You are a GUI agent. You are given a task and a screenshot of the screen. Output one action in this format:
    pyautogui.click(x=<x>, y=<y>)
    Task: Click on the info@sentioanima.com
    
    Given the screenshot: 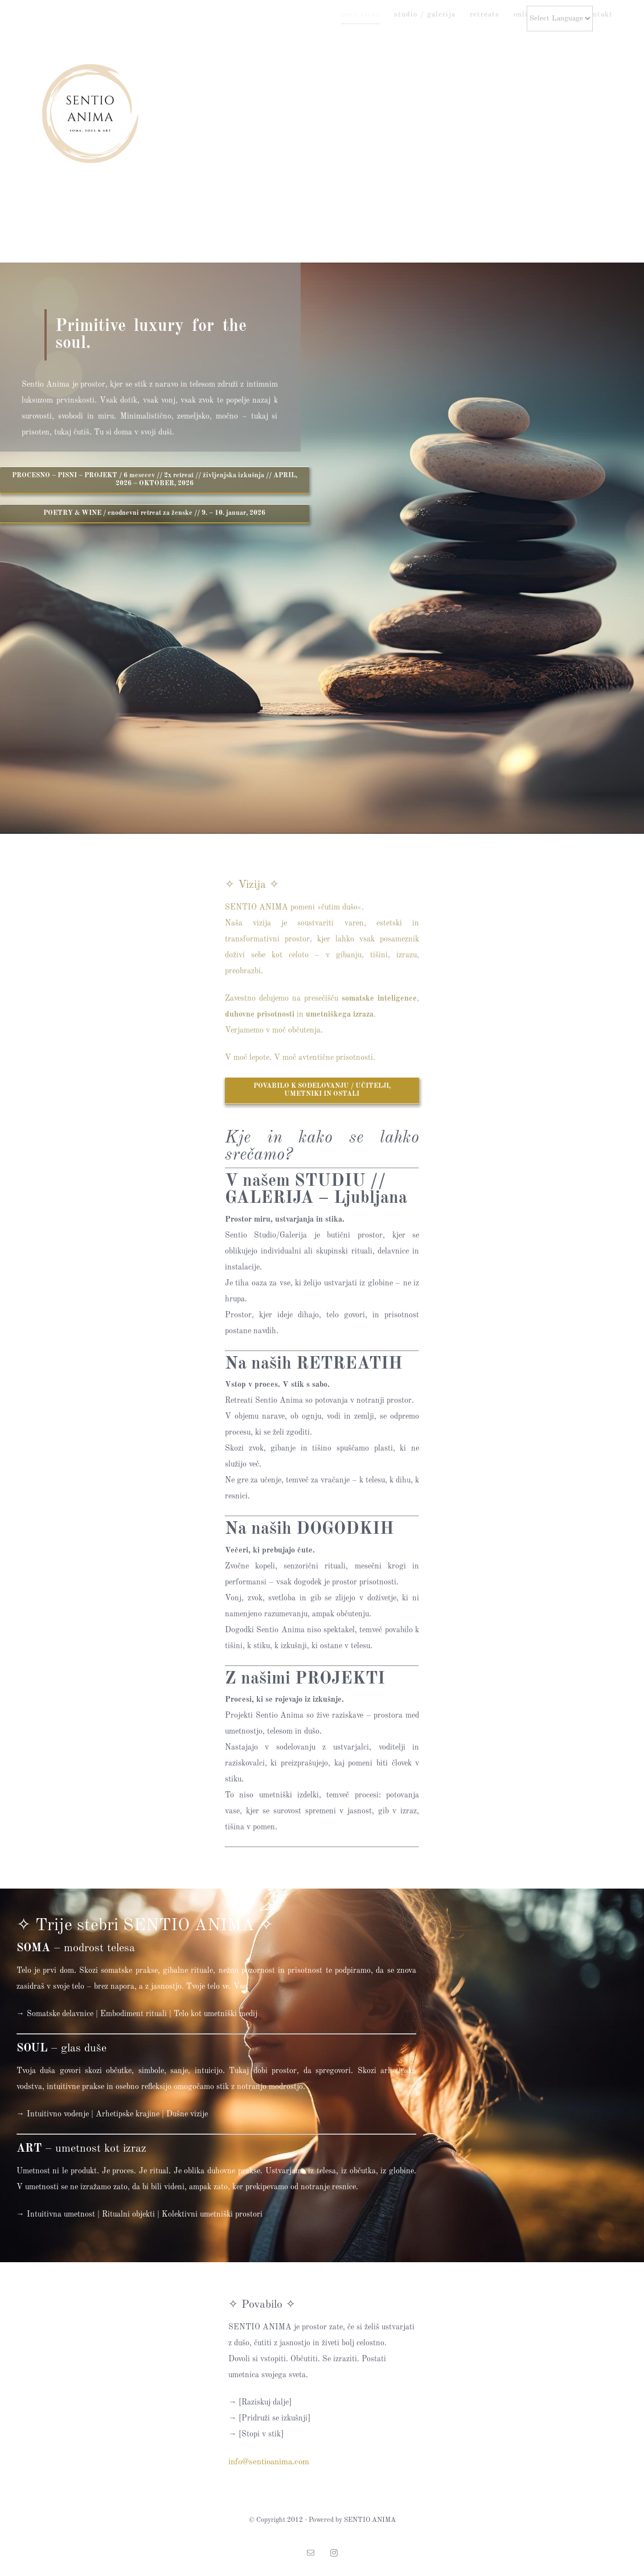 What is the action you would take?
    pyautogui.click(x=268, y=2462)
    